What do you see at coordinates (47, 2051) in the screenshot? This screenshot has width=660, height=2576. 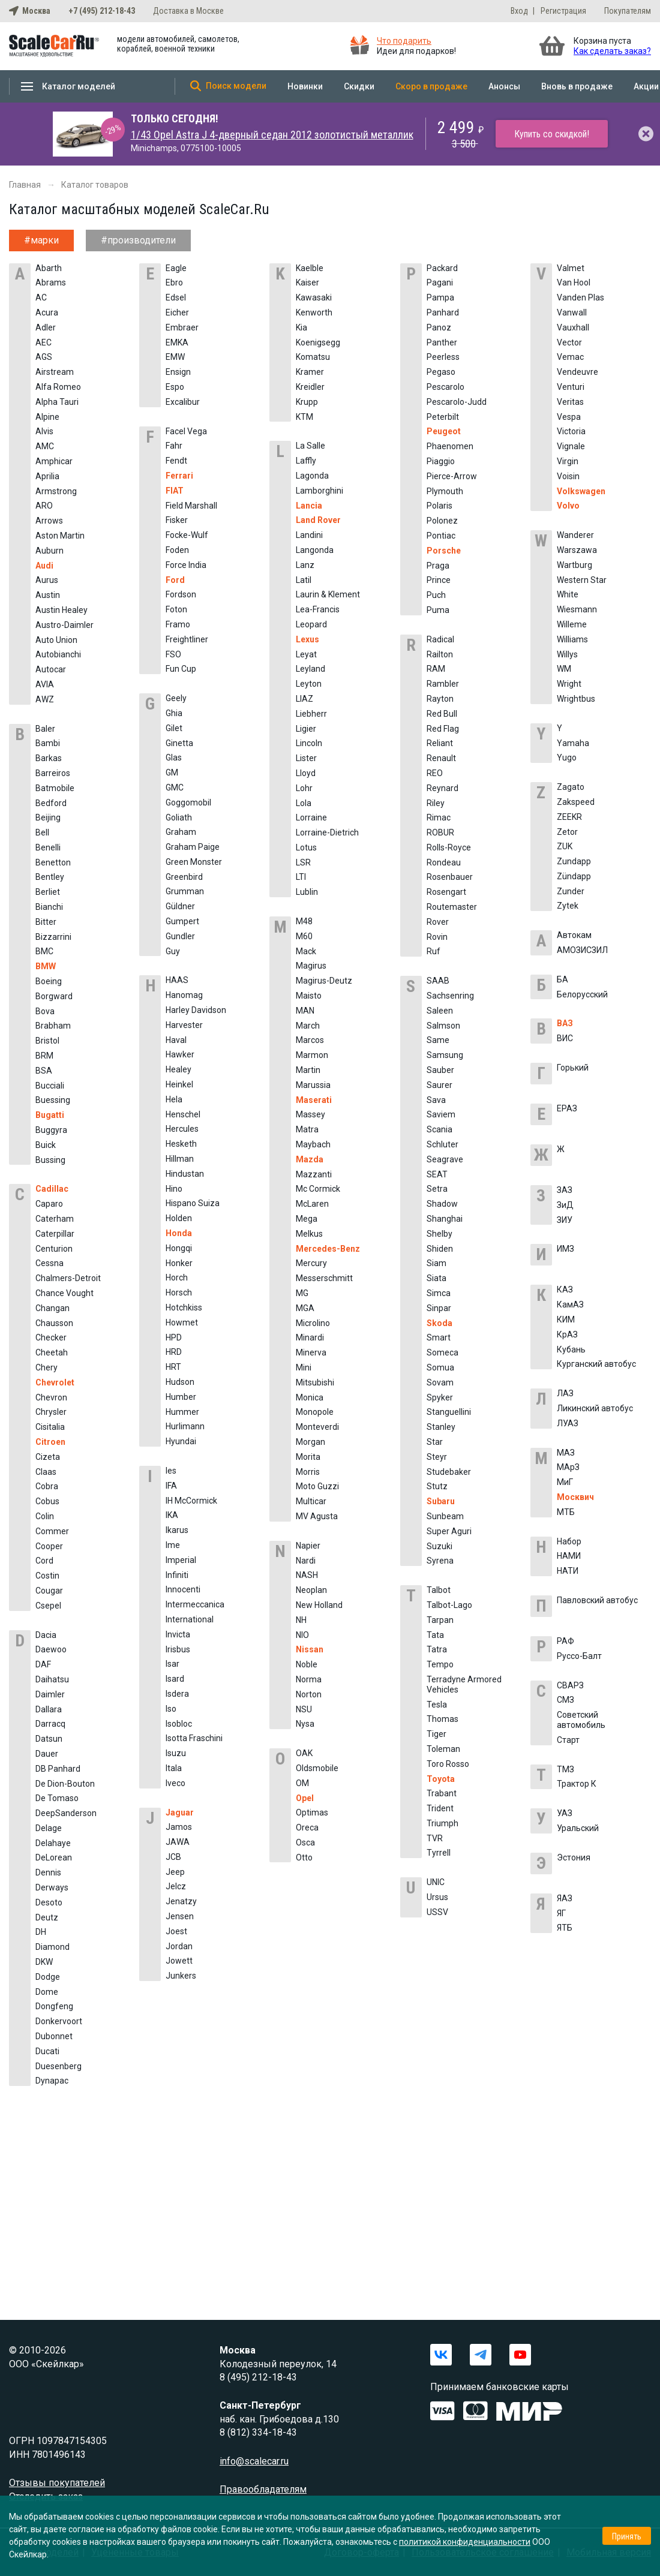 I see `Ducati` at bounding box center [47, 2051].